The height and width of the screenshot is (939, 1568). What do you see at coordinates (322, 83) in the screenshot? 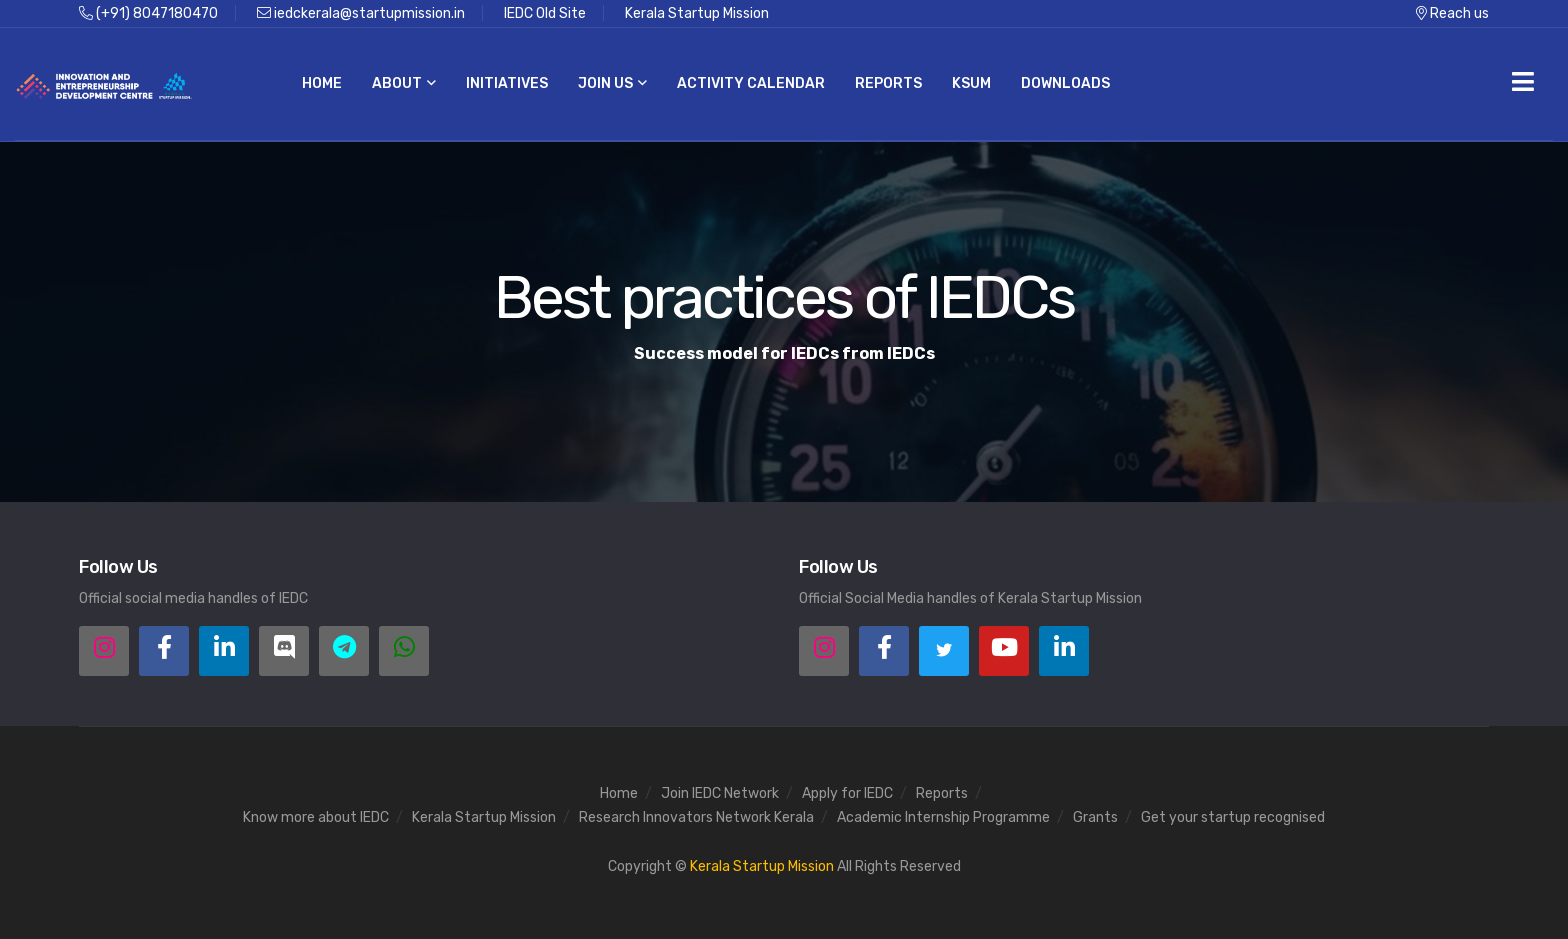
I see `Home` at bounding box center [322, 83].